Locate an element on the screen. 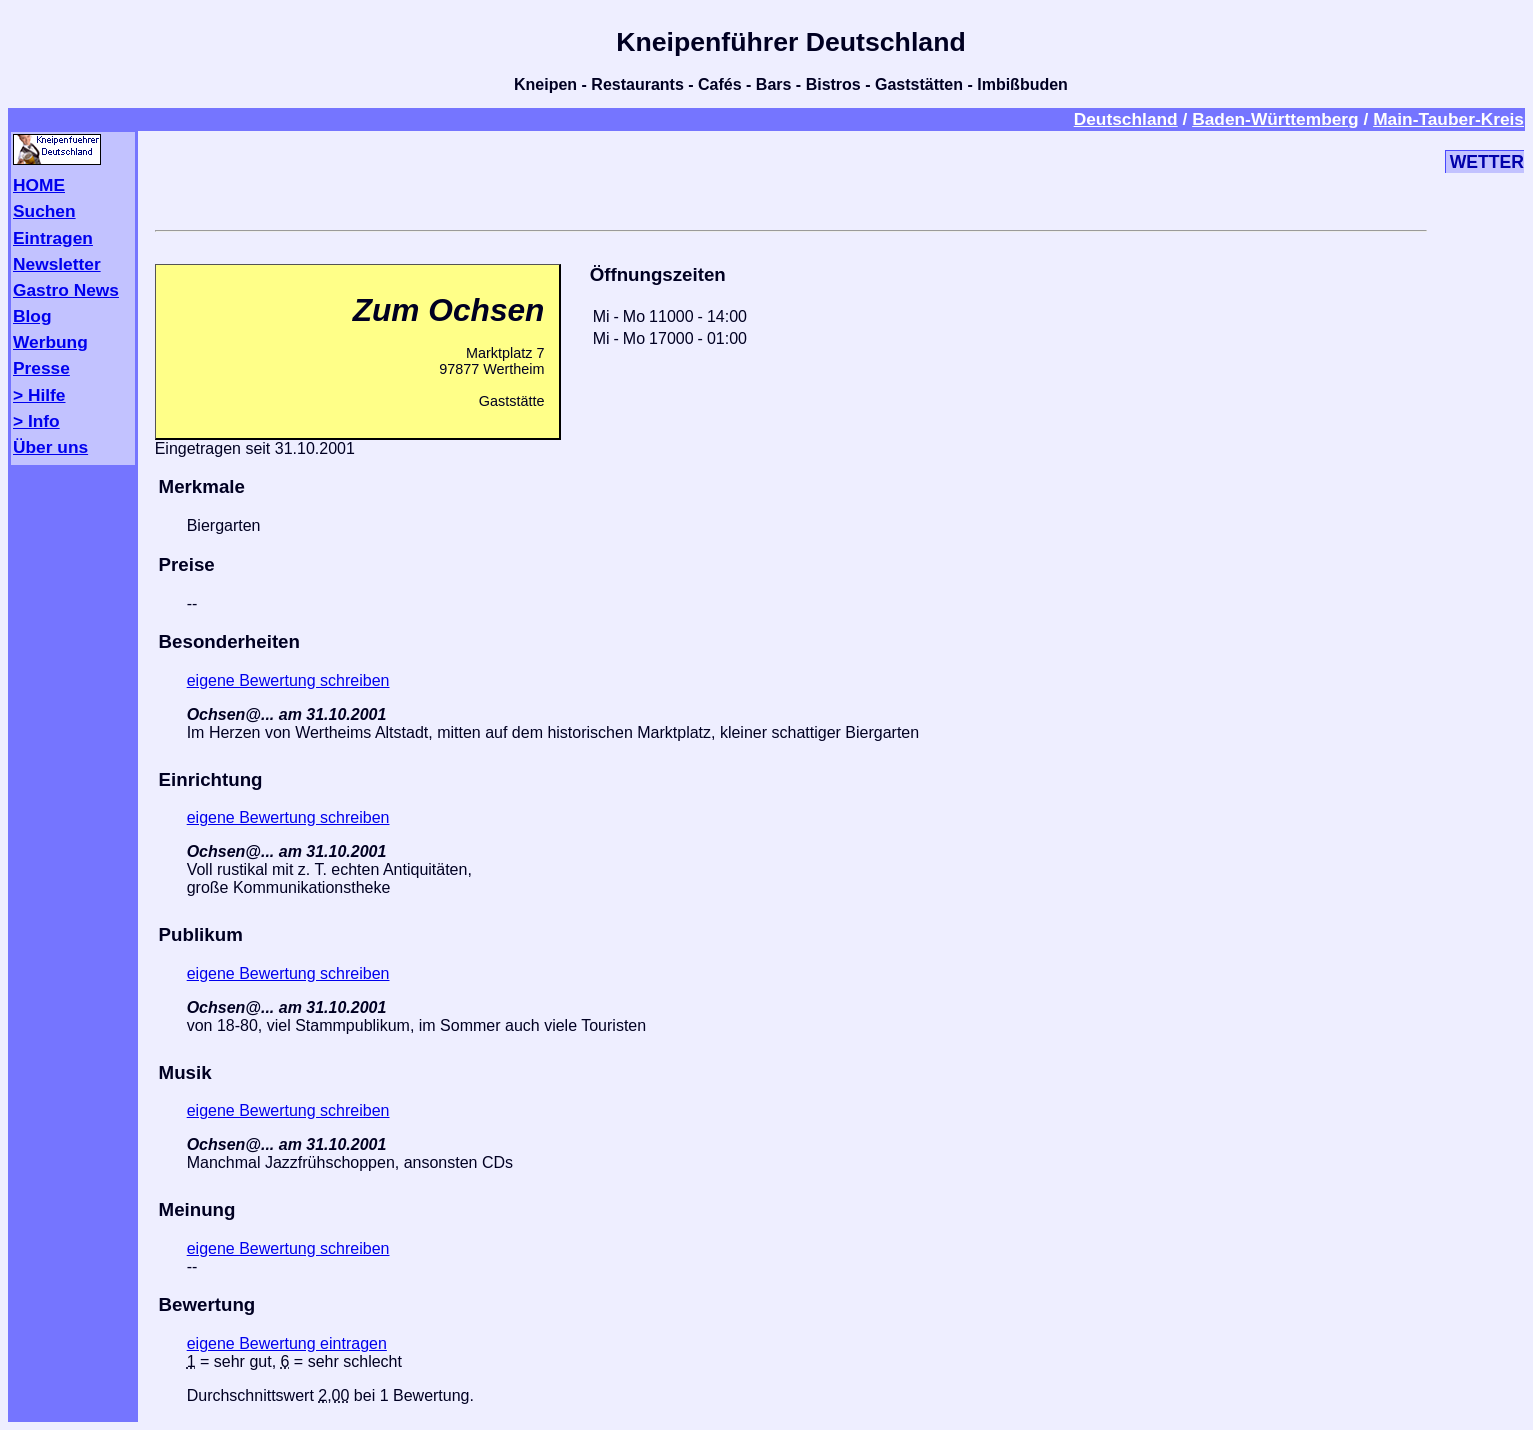  > Info is located at coordinates (36, 421).